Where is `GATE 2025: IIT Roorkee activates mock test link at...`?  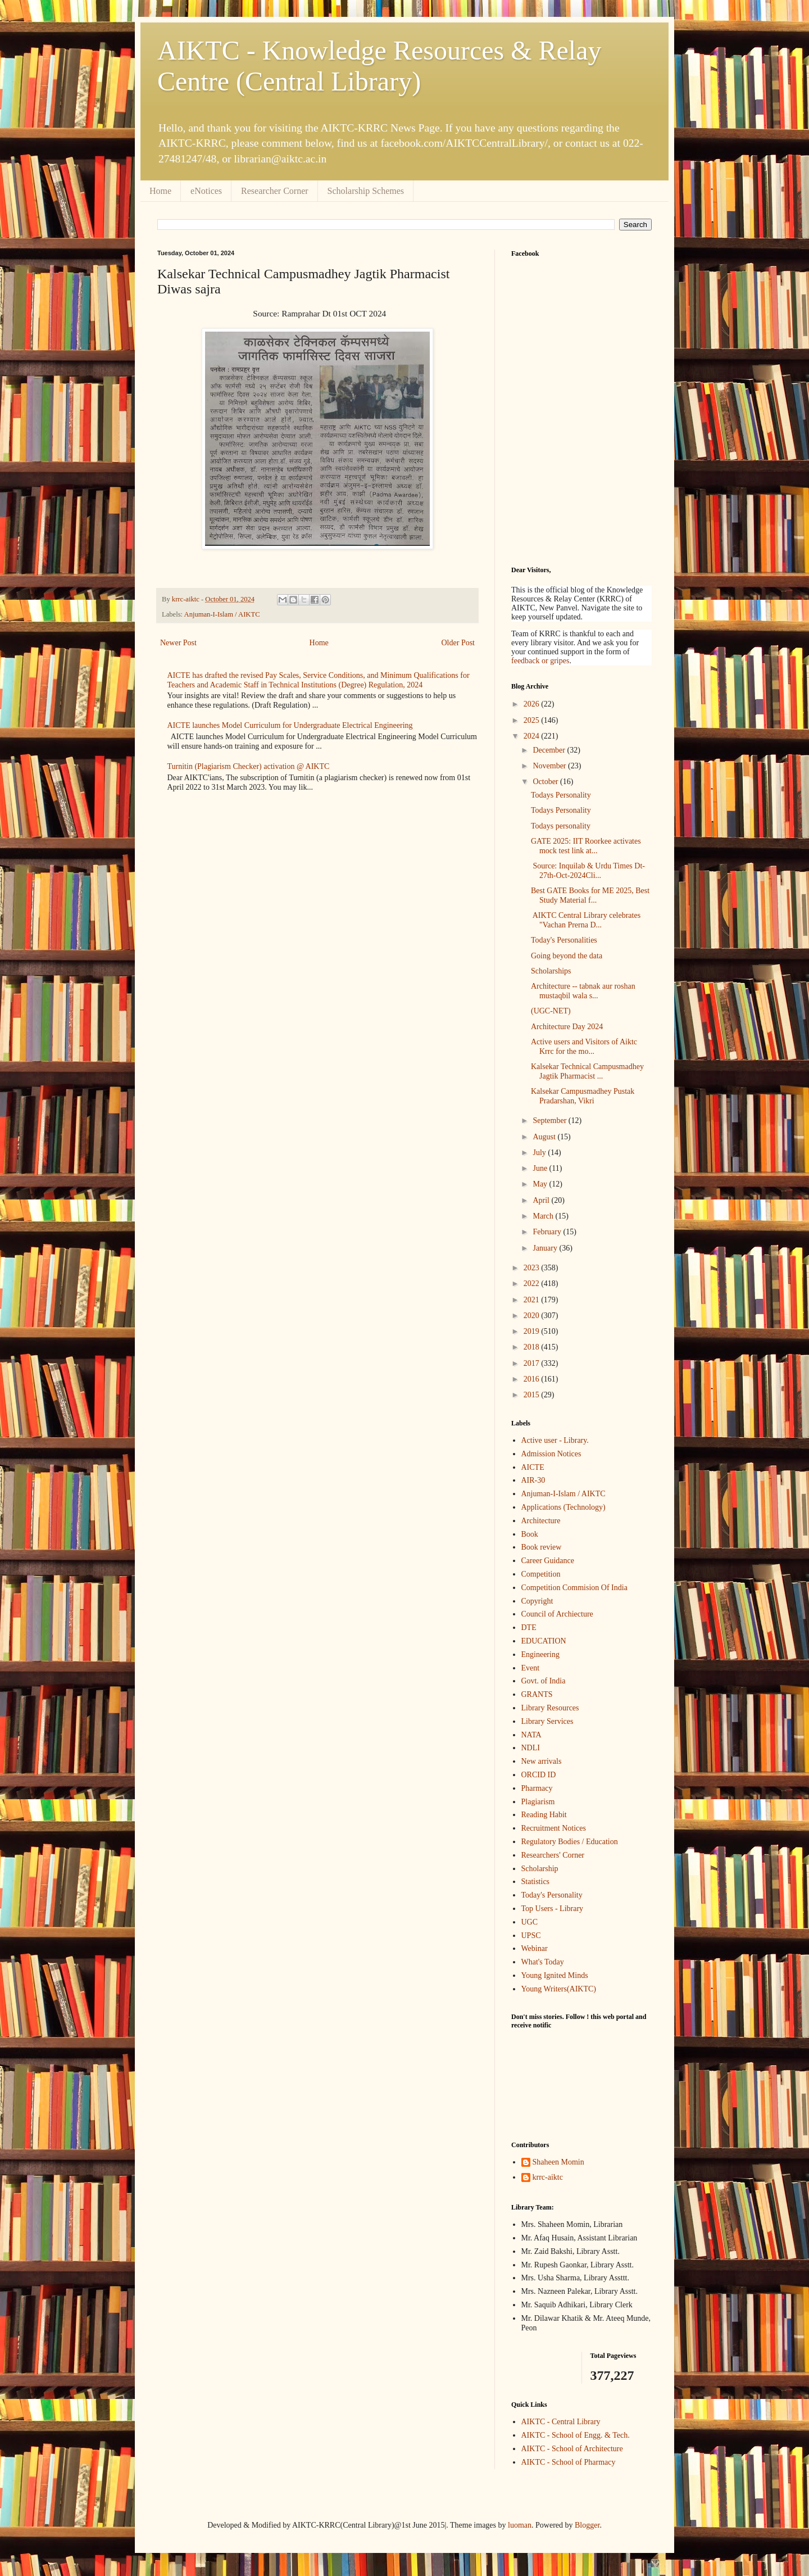
GATE 2025: IIT Roorkee activates mock test link at... is located at coordinates (586, 846).